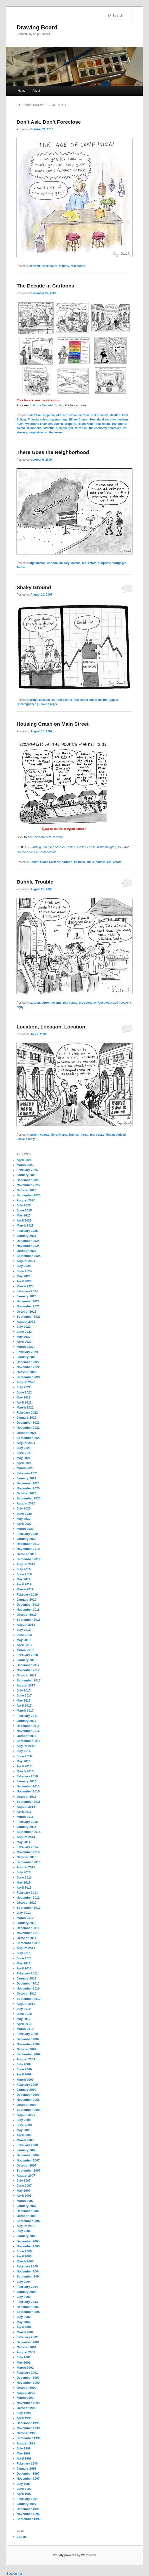 The width and height of the screenshot is (149, 2576). Describe the element at coordinates (28, 1928) in the screenshot. I see `December 2011` at that location.